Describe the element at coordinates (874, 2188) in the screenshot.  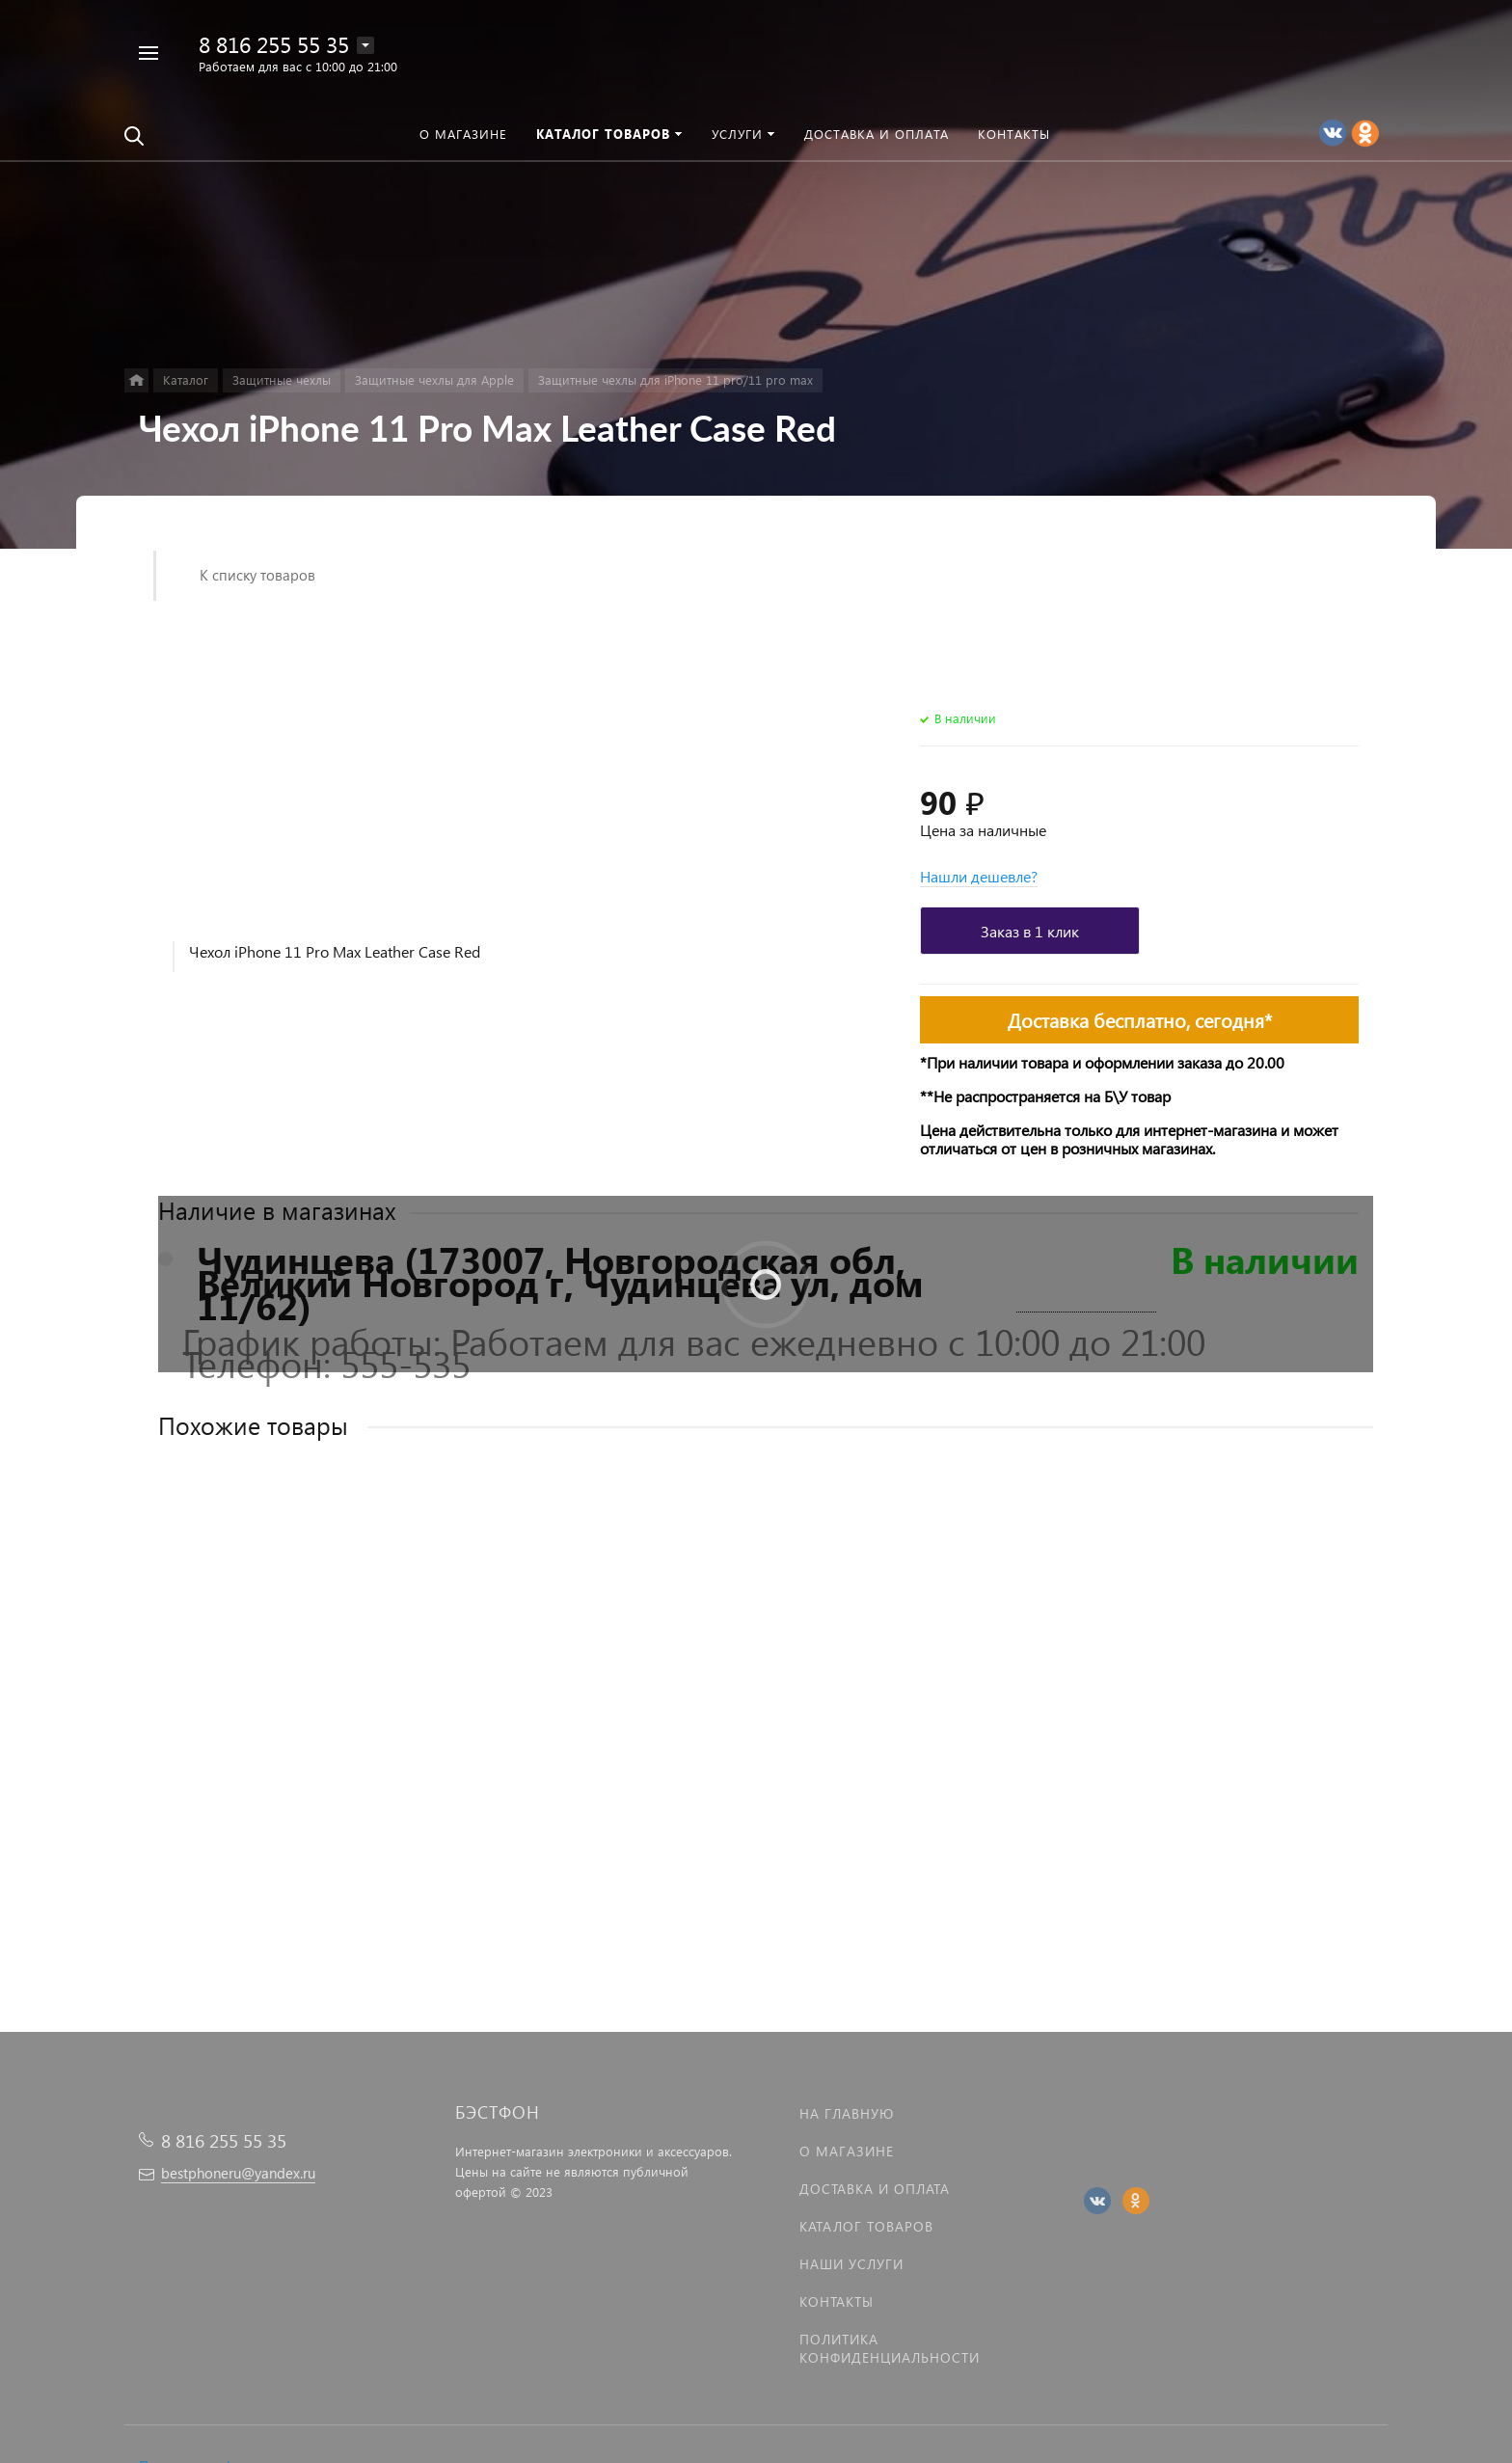
I see `Доставка и оплата` at that location.